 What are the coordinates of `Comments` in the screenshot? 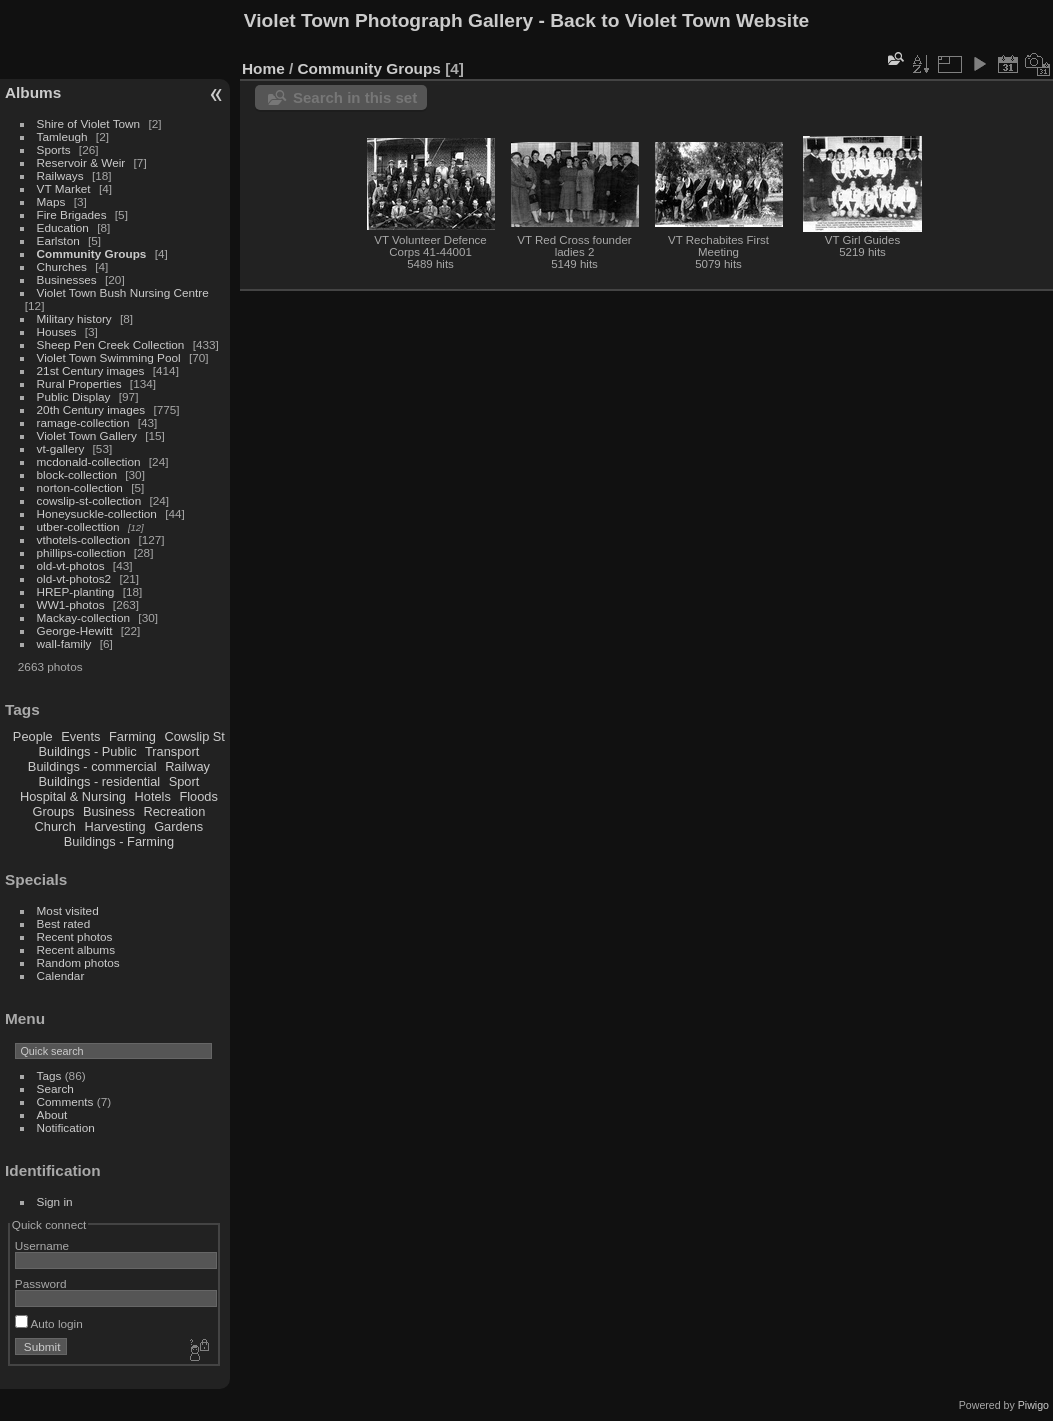 It's located at (65, 1101).